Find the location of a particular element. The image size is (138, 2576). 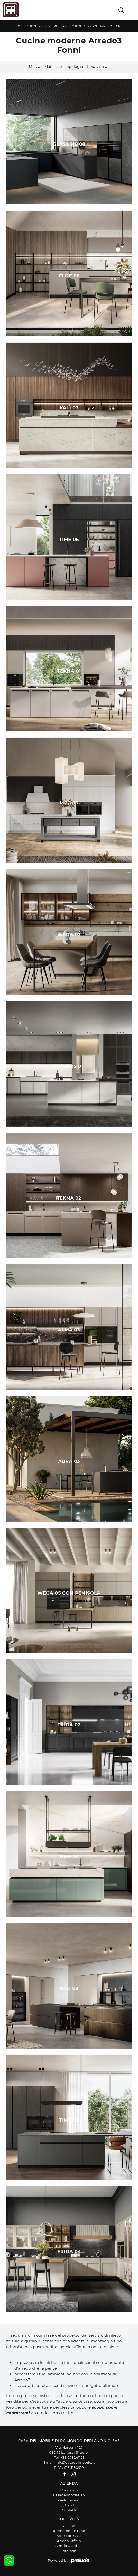

Aura 03 is located at coordinates (69, 1461).